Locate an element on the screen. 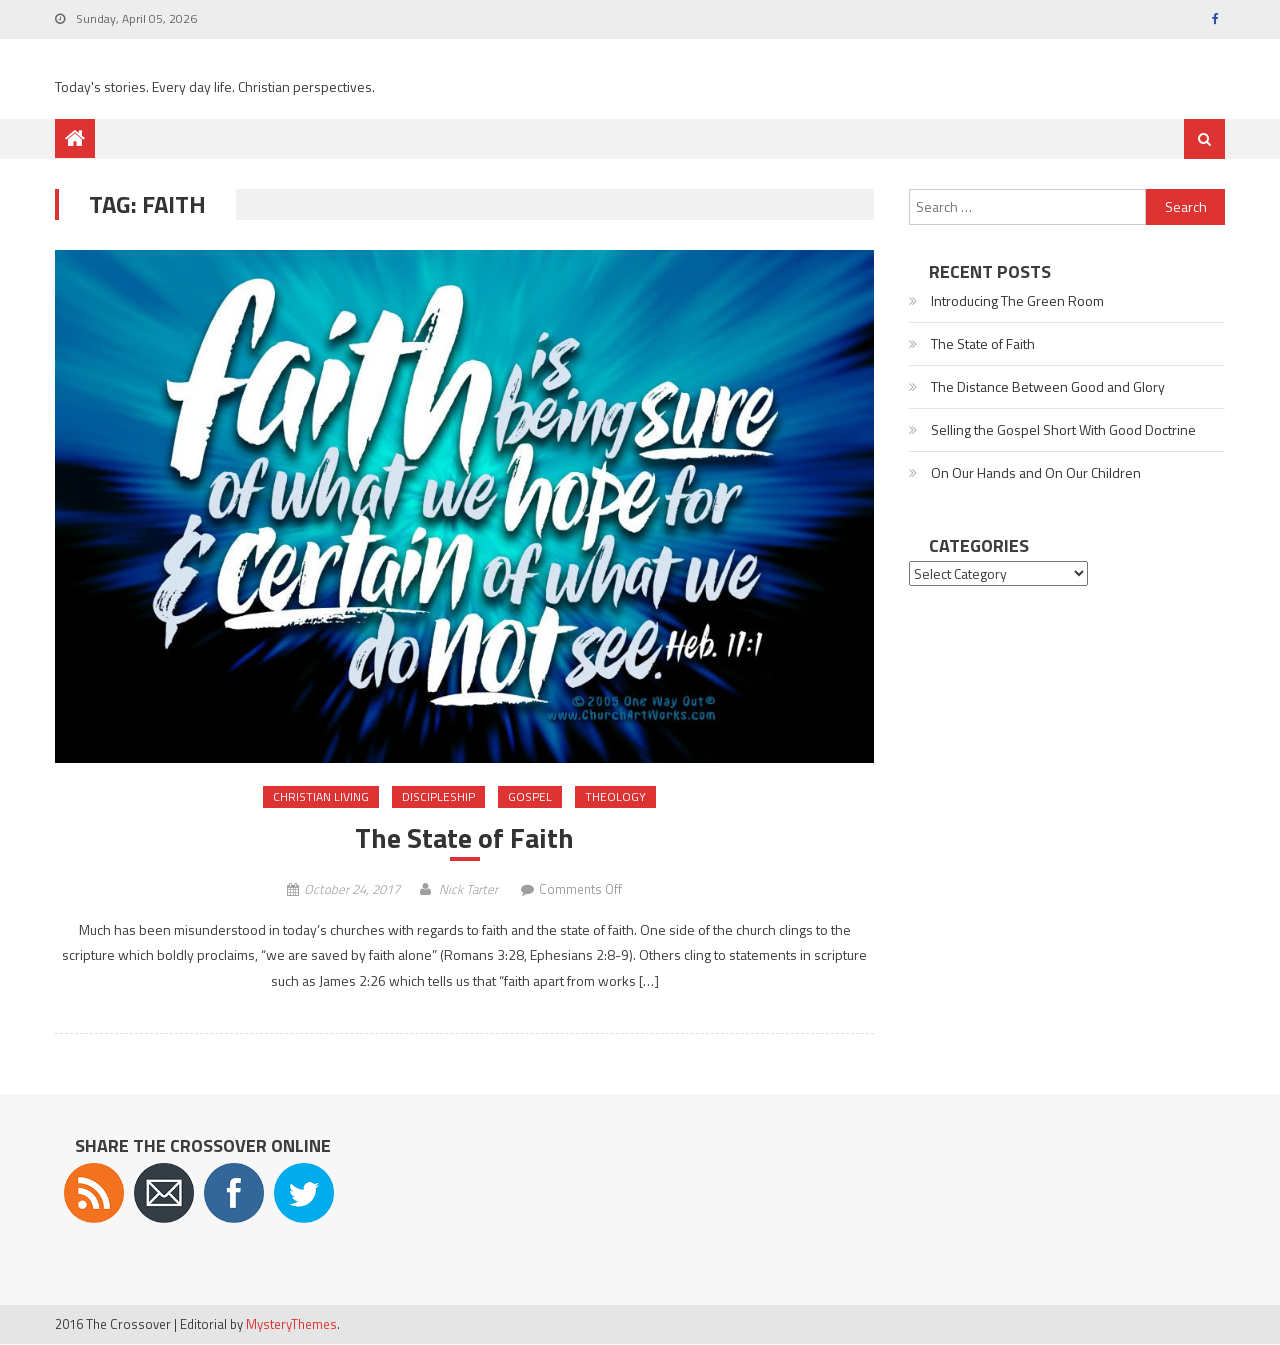 The height and width of the screenshot is (1345, 1280). Introducing The Green Room is located at coordinates (1017, 300).